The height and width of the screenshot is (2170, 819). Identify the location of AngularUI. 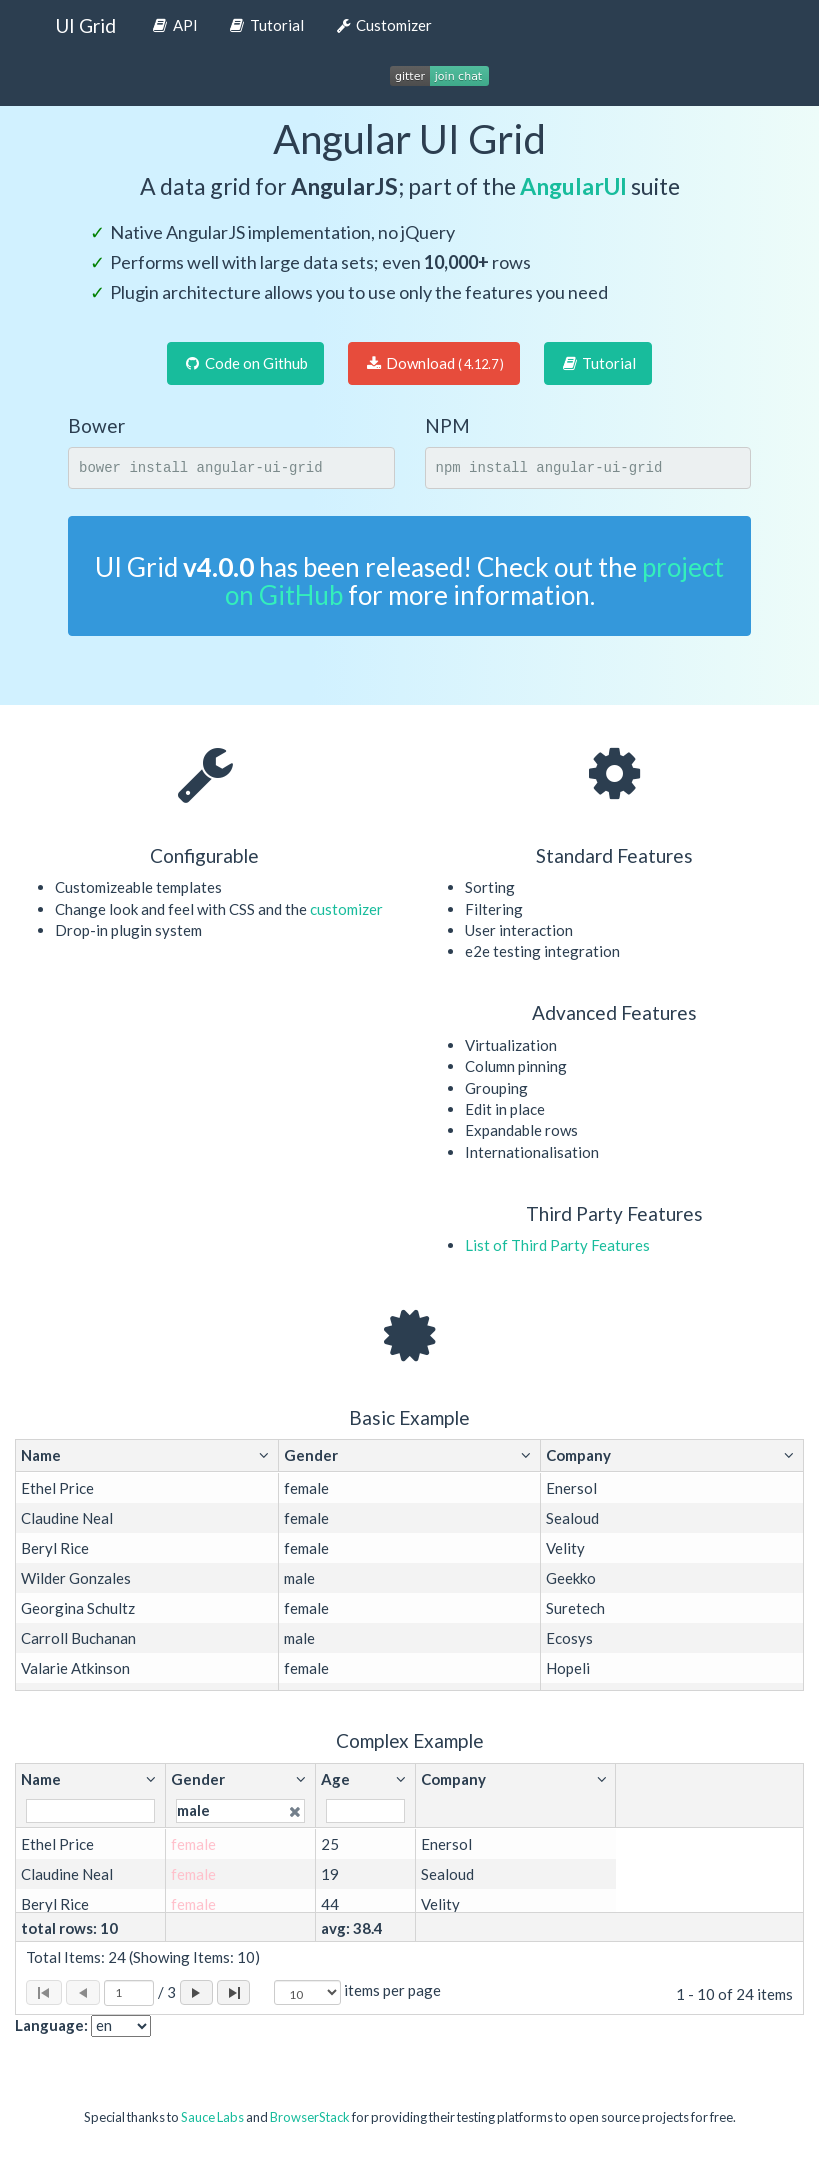
(573, 186).